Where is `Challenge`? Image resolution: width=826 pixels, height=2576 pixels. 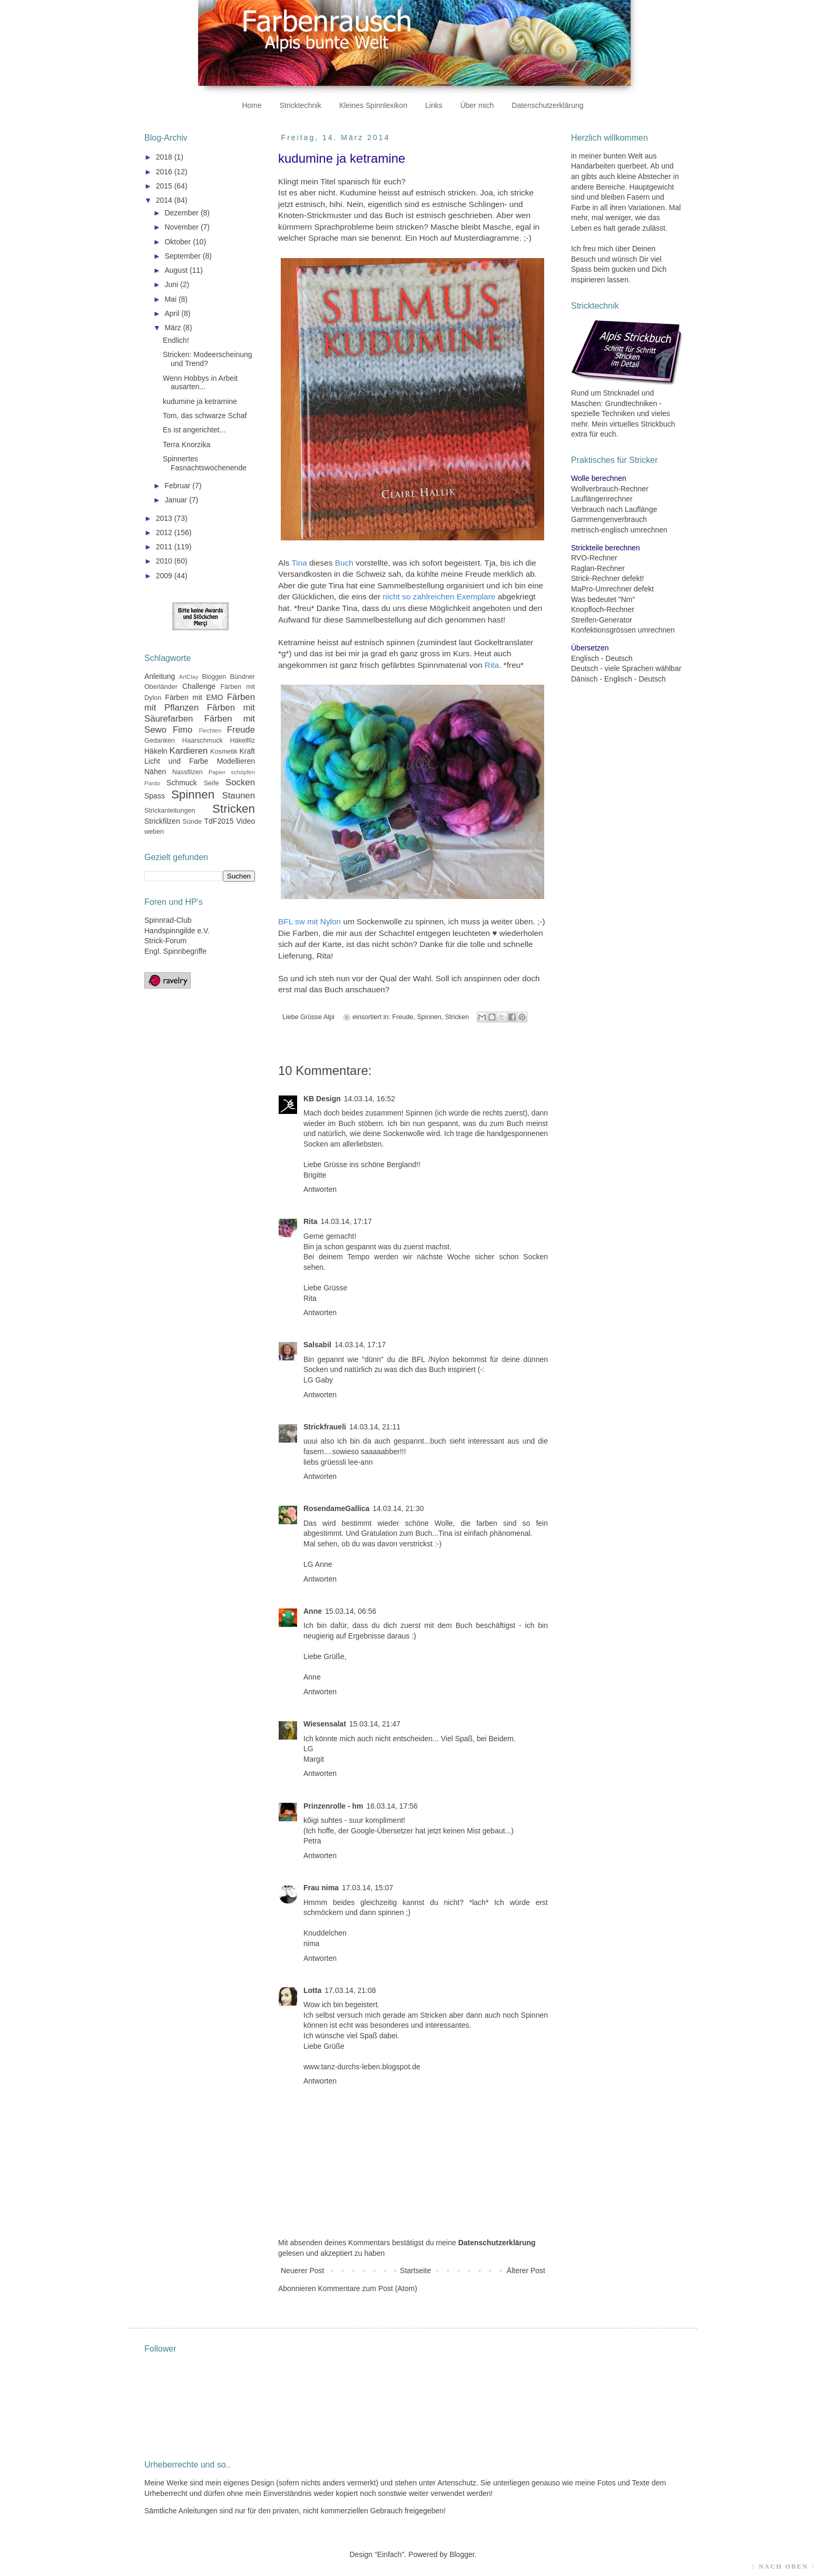
Challenge is located at coordinates (198, 686).